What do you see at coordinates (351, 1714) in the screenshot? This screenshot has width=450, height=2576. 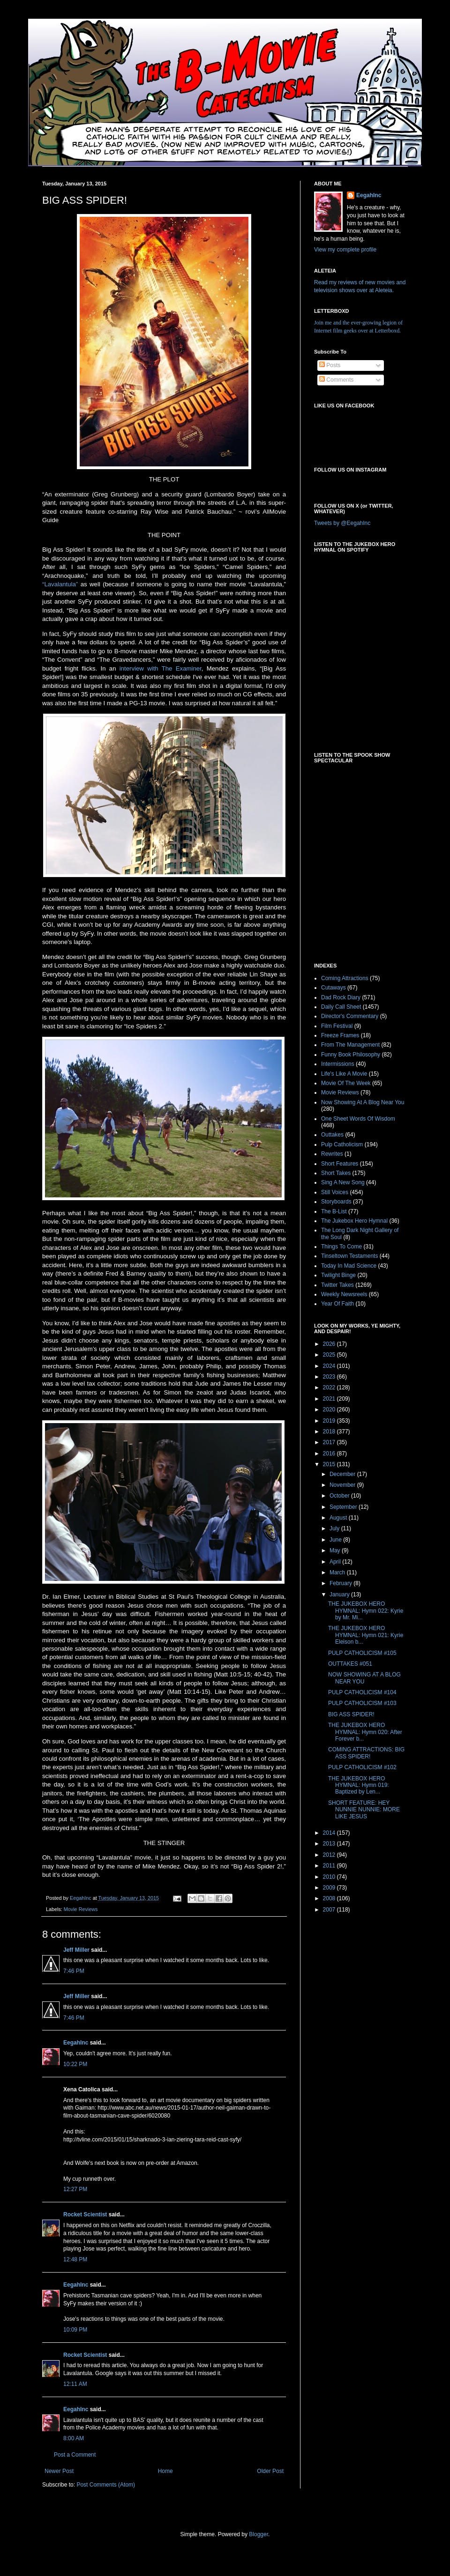 I see `BIG ASS SPIDER!` at bounding box center [351, 1714].